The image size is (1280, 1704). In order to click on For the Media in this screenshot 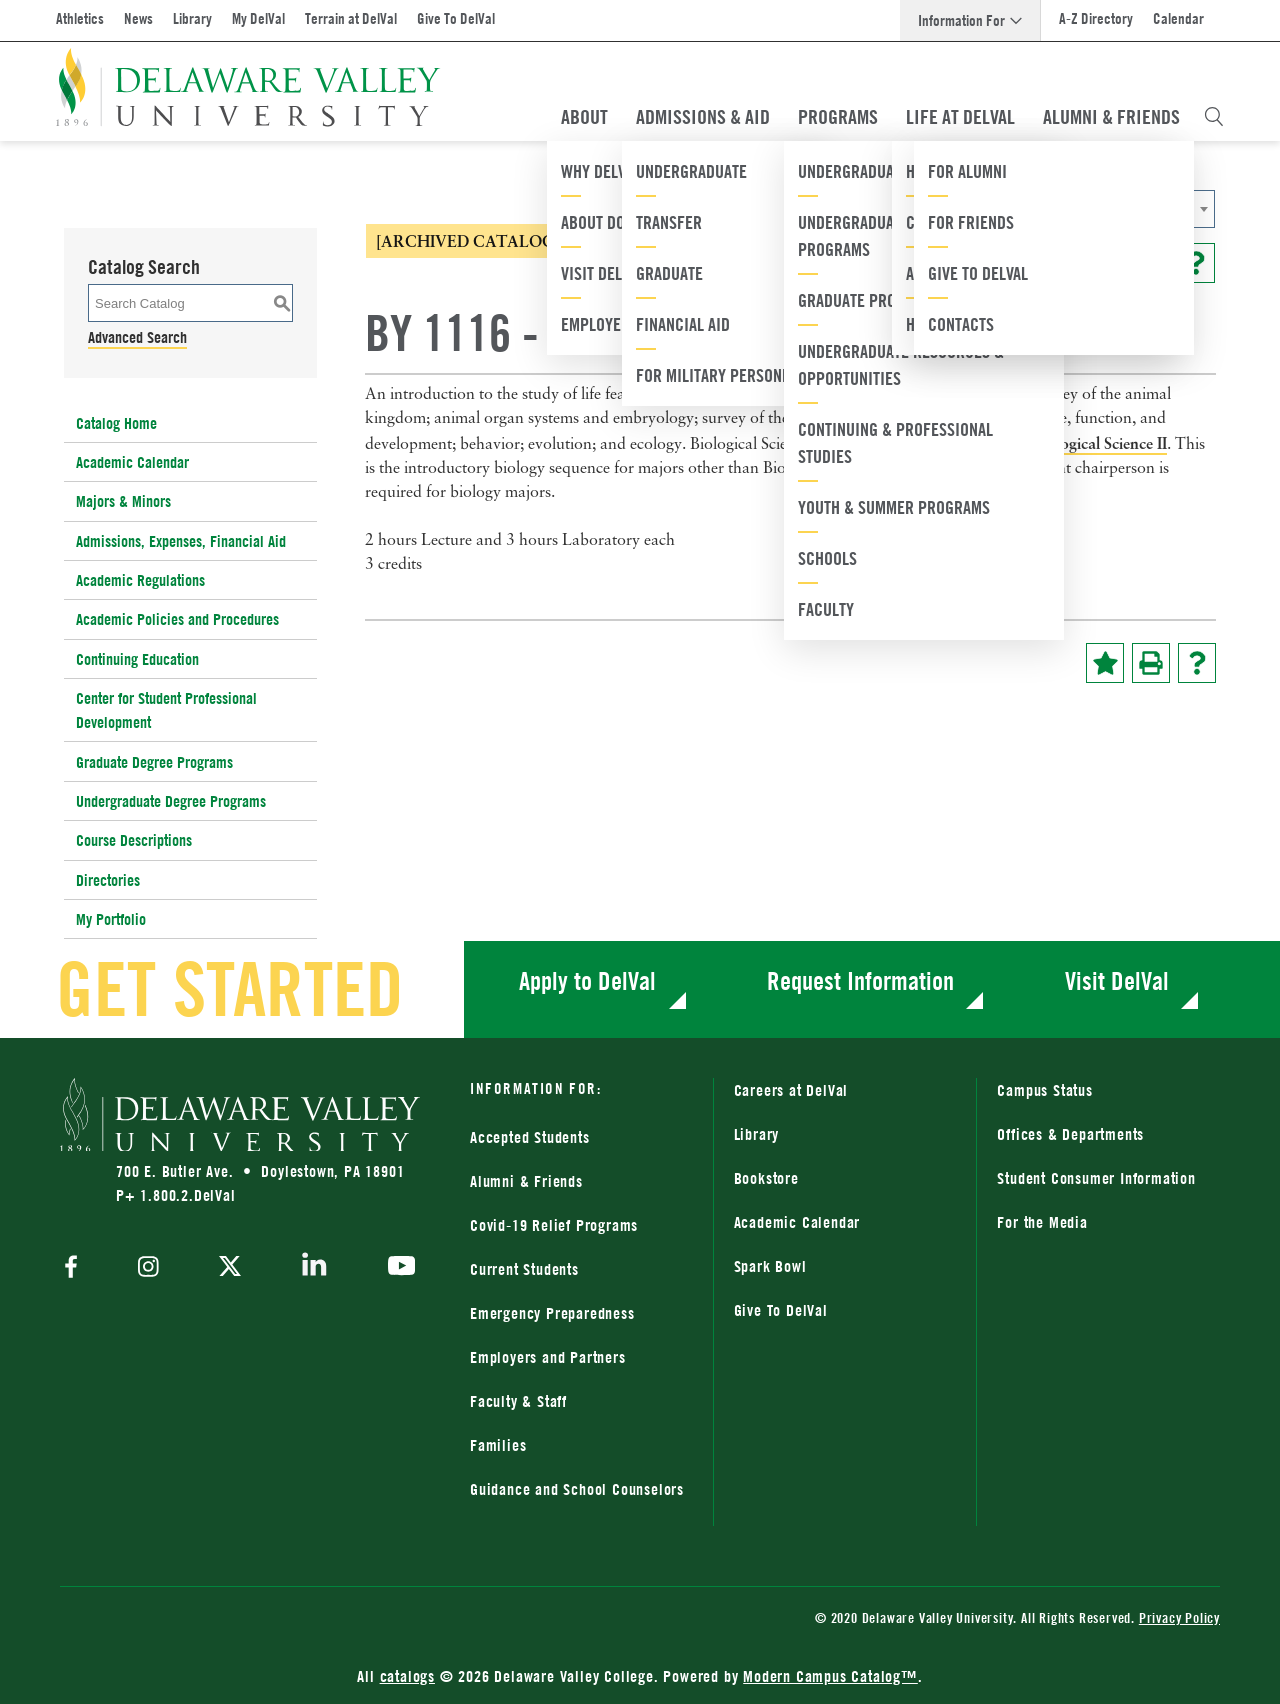, I will do `click(1042, 1222)`.